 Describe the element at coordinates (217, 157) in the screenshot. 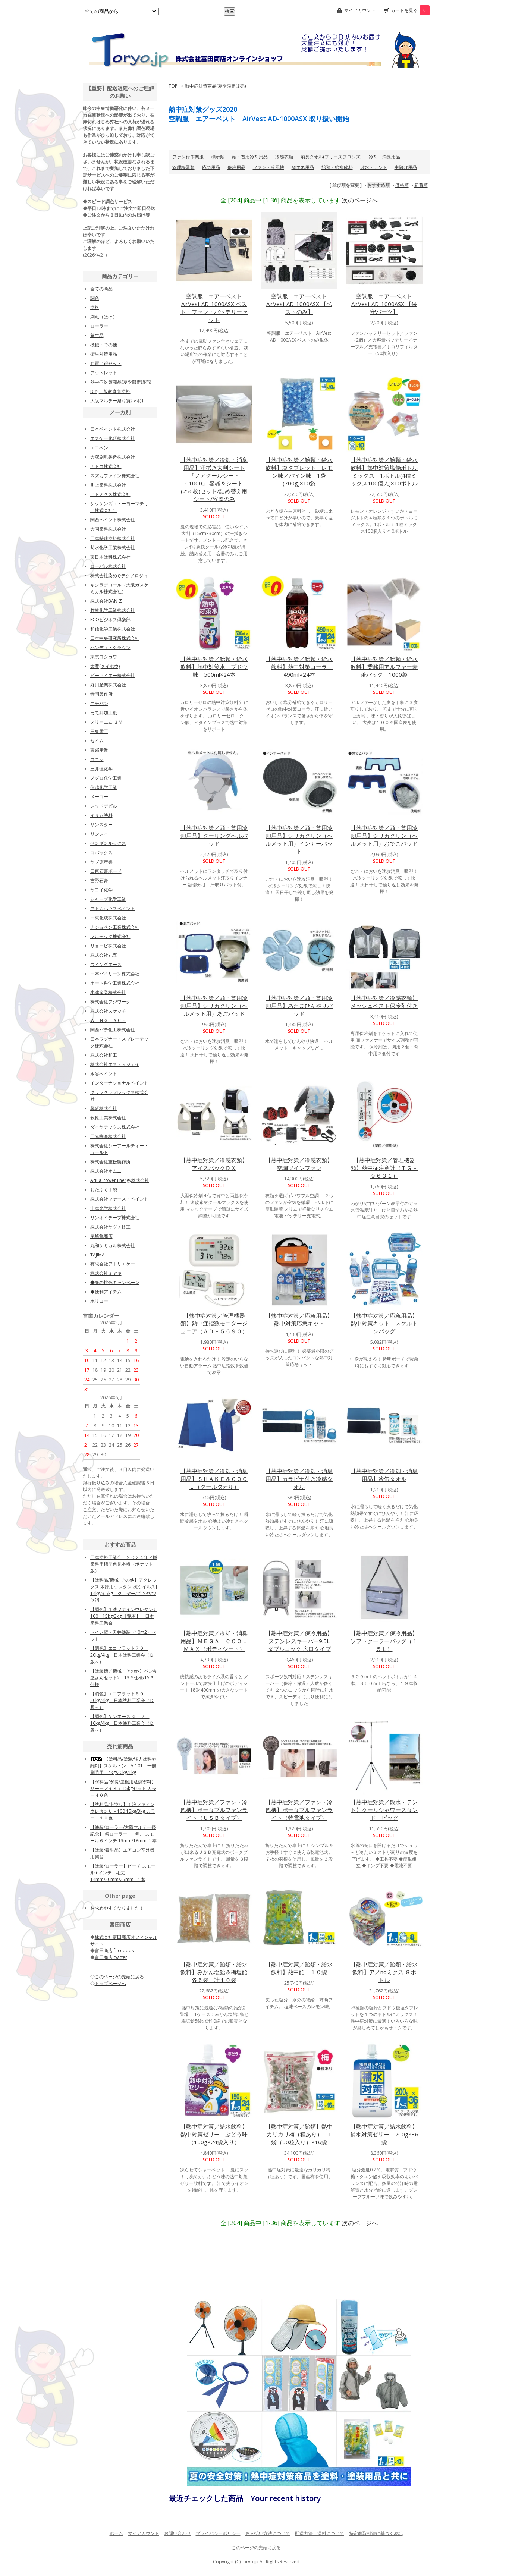

I see `標示類` at that location.